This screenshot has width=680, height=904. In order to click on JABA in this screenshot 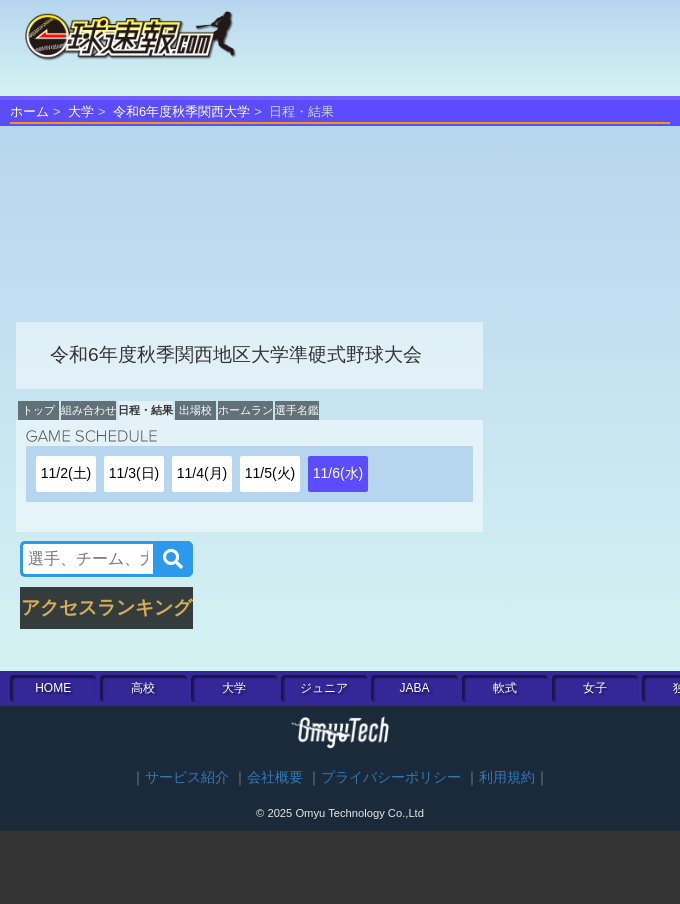, I will do `click(414, 688)`.